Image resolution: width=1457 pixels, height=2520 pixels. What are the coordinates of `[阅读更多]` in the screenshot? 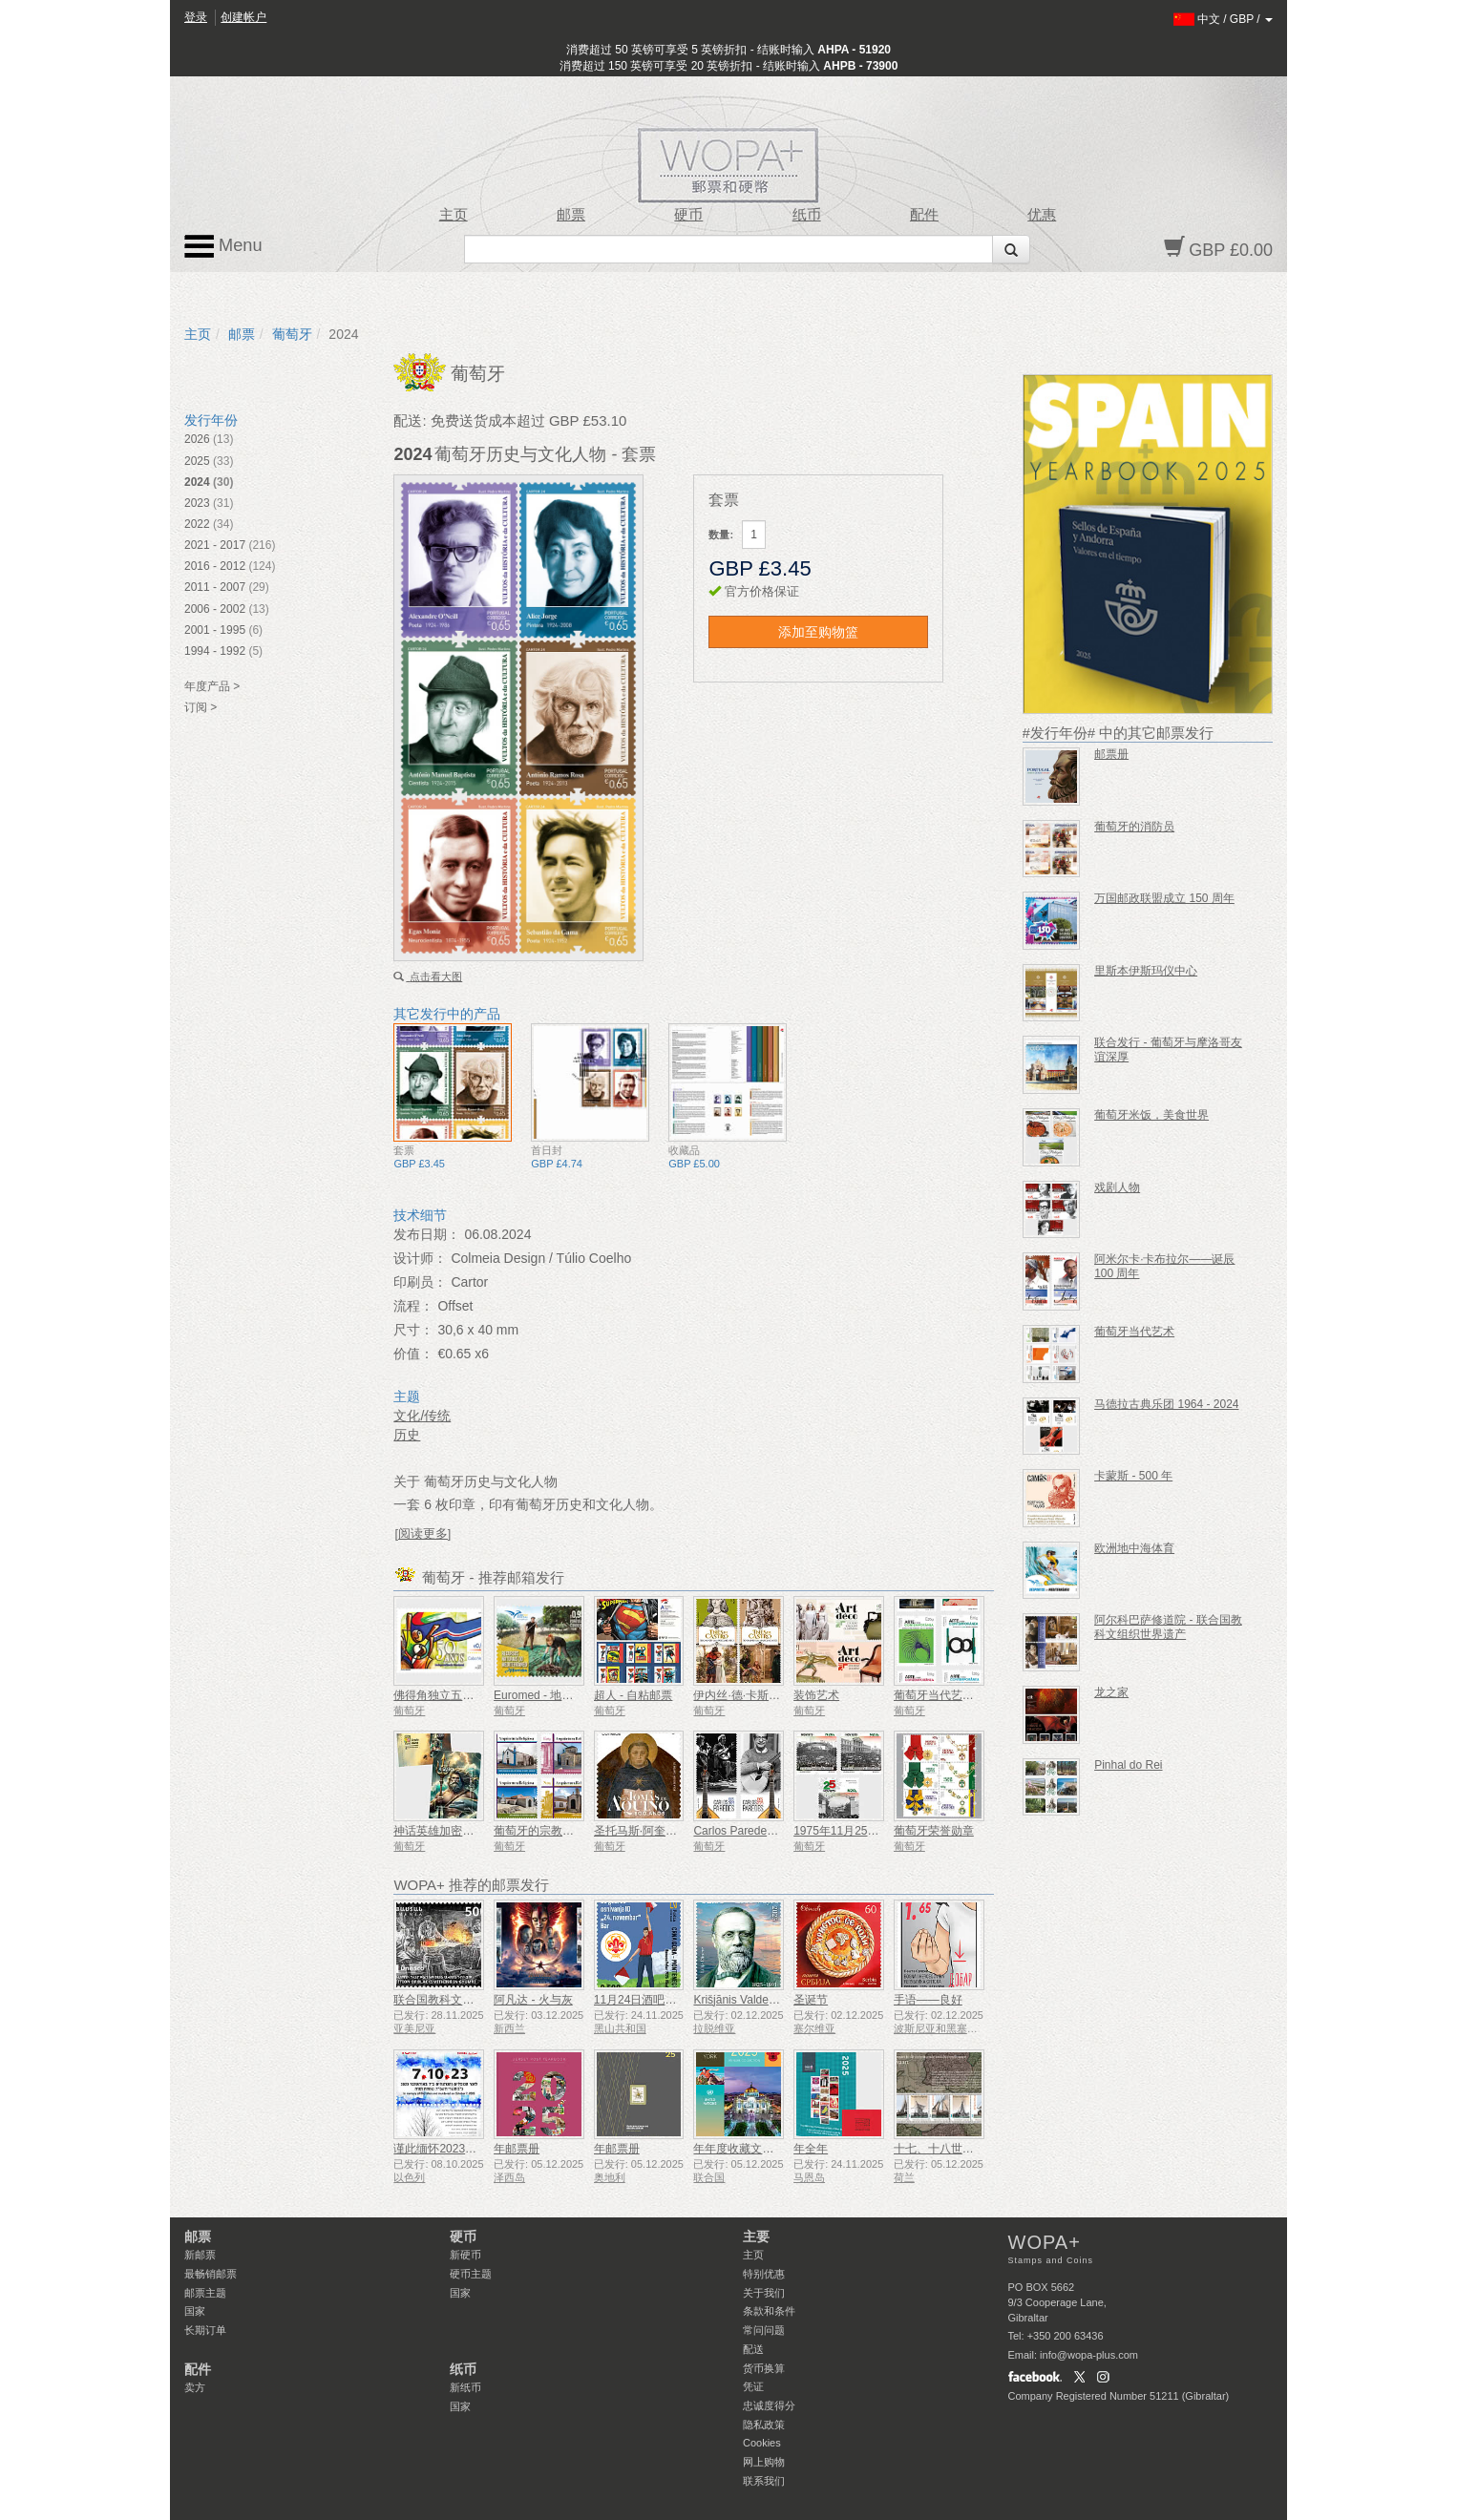 It's located at (422, 1534).